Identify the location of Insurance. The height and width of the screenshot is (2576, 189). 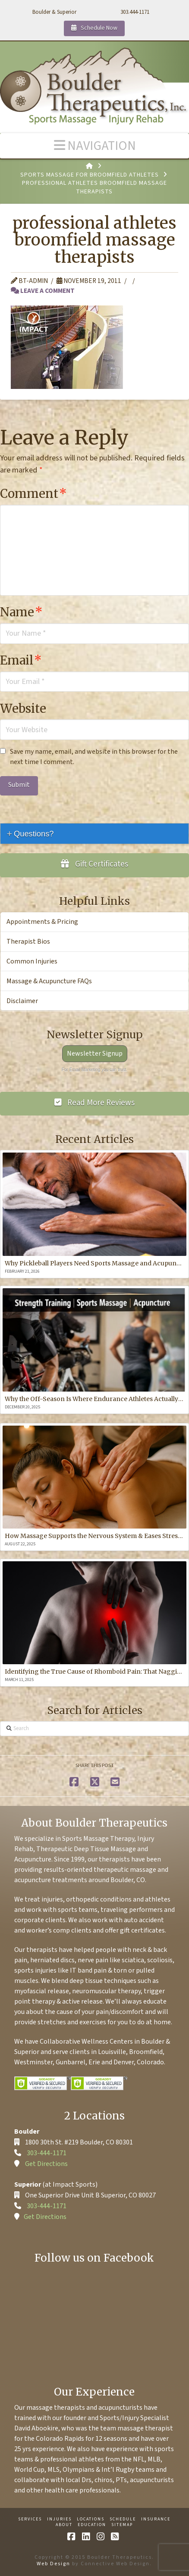
(155, 2519).